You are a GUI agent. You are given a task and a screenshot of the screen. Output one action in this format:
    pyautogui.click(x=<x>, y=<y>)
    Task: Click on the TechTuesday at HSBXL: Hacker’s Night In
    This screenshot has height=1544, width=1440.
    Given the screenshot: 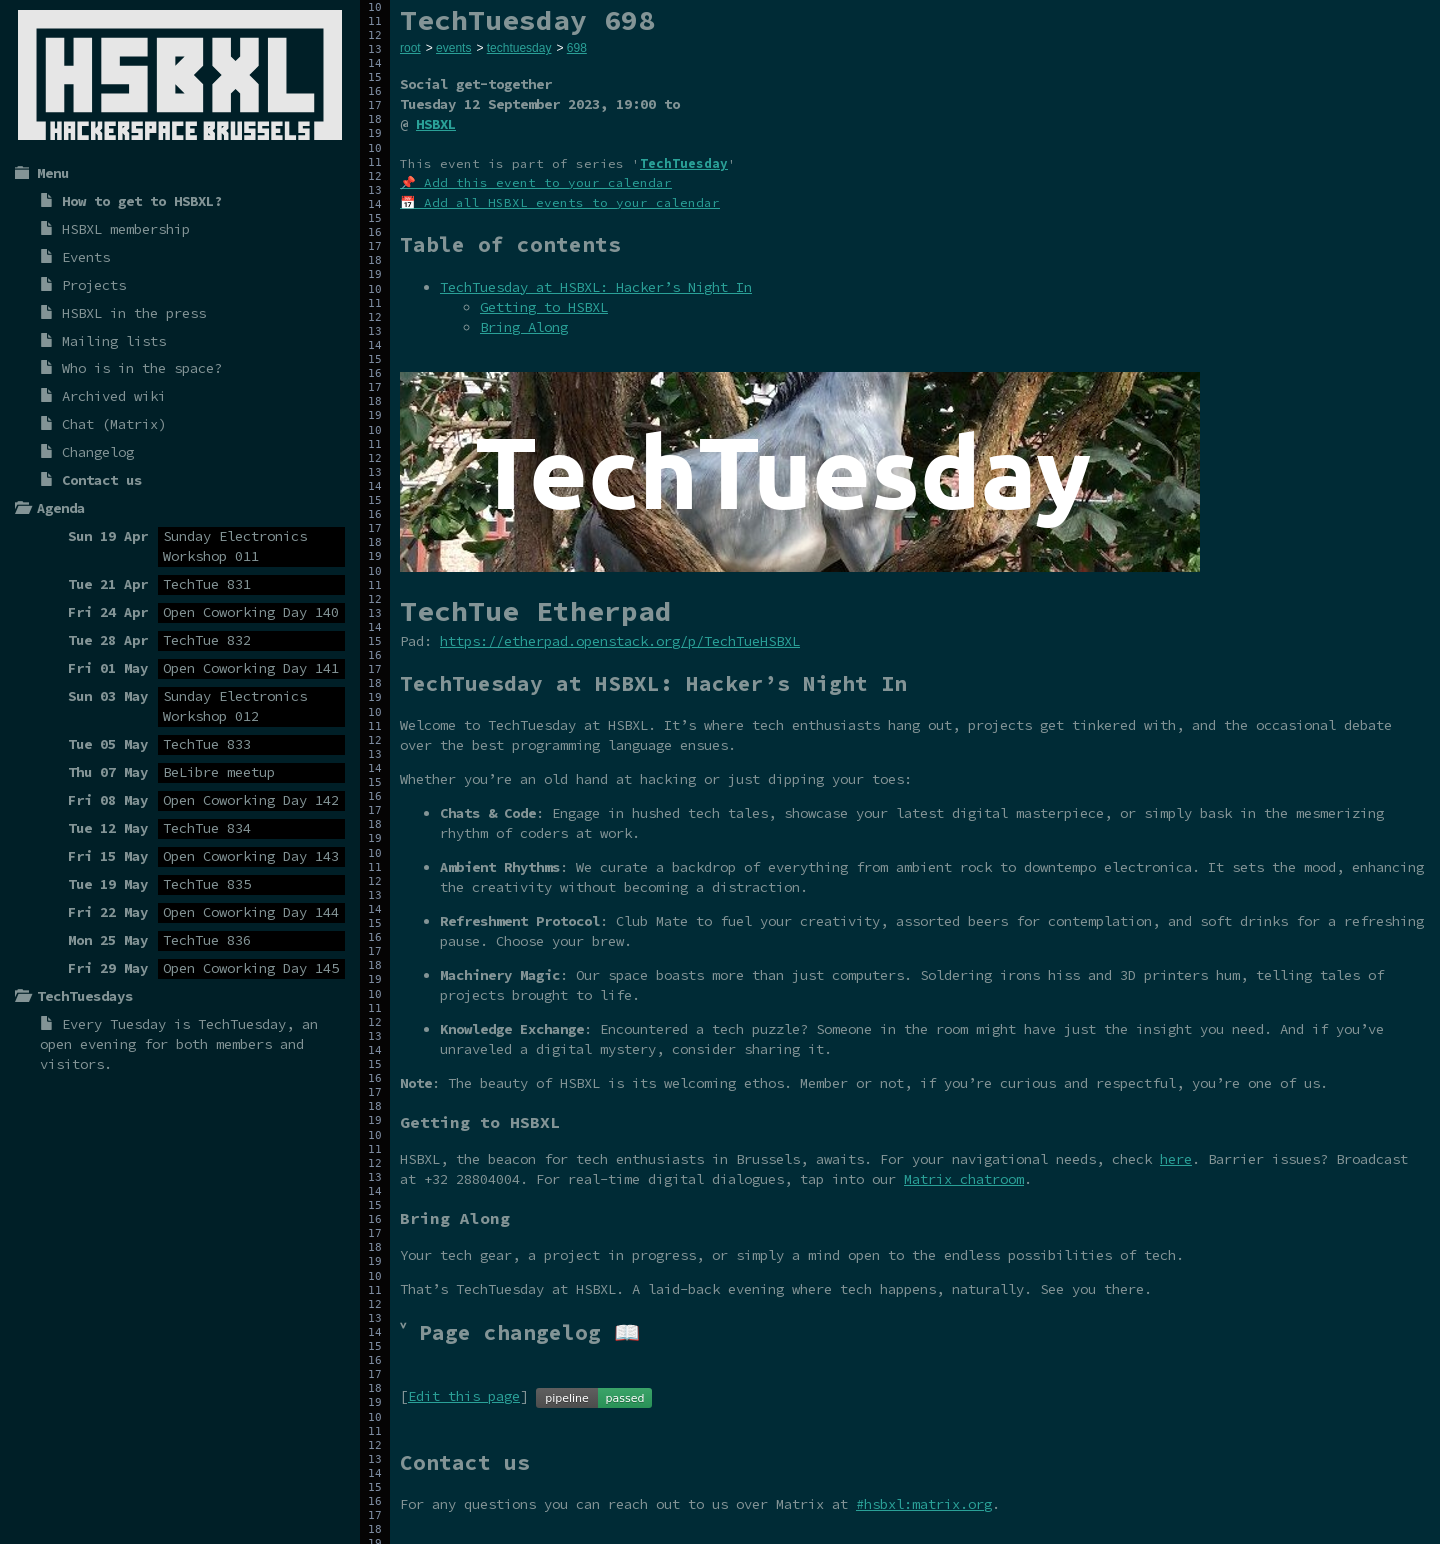 What is the action you would take?
    pyautogui.click(x=596, y=287)
    